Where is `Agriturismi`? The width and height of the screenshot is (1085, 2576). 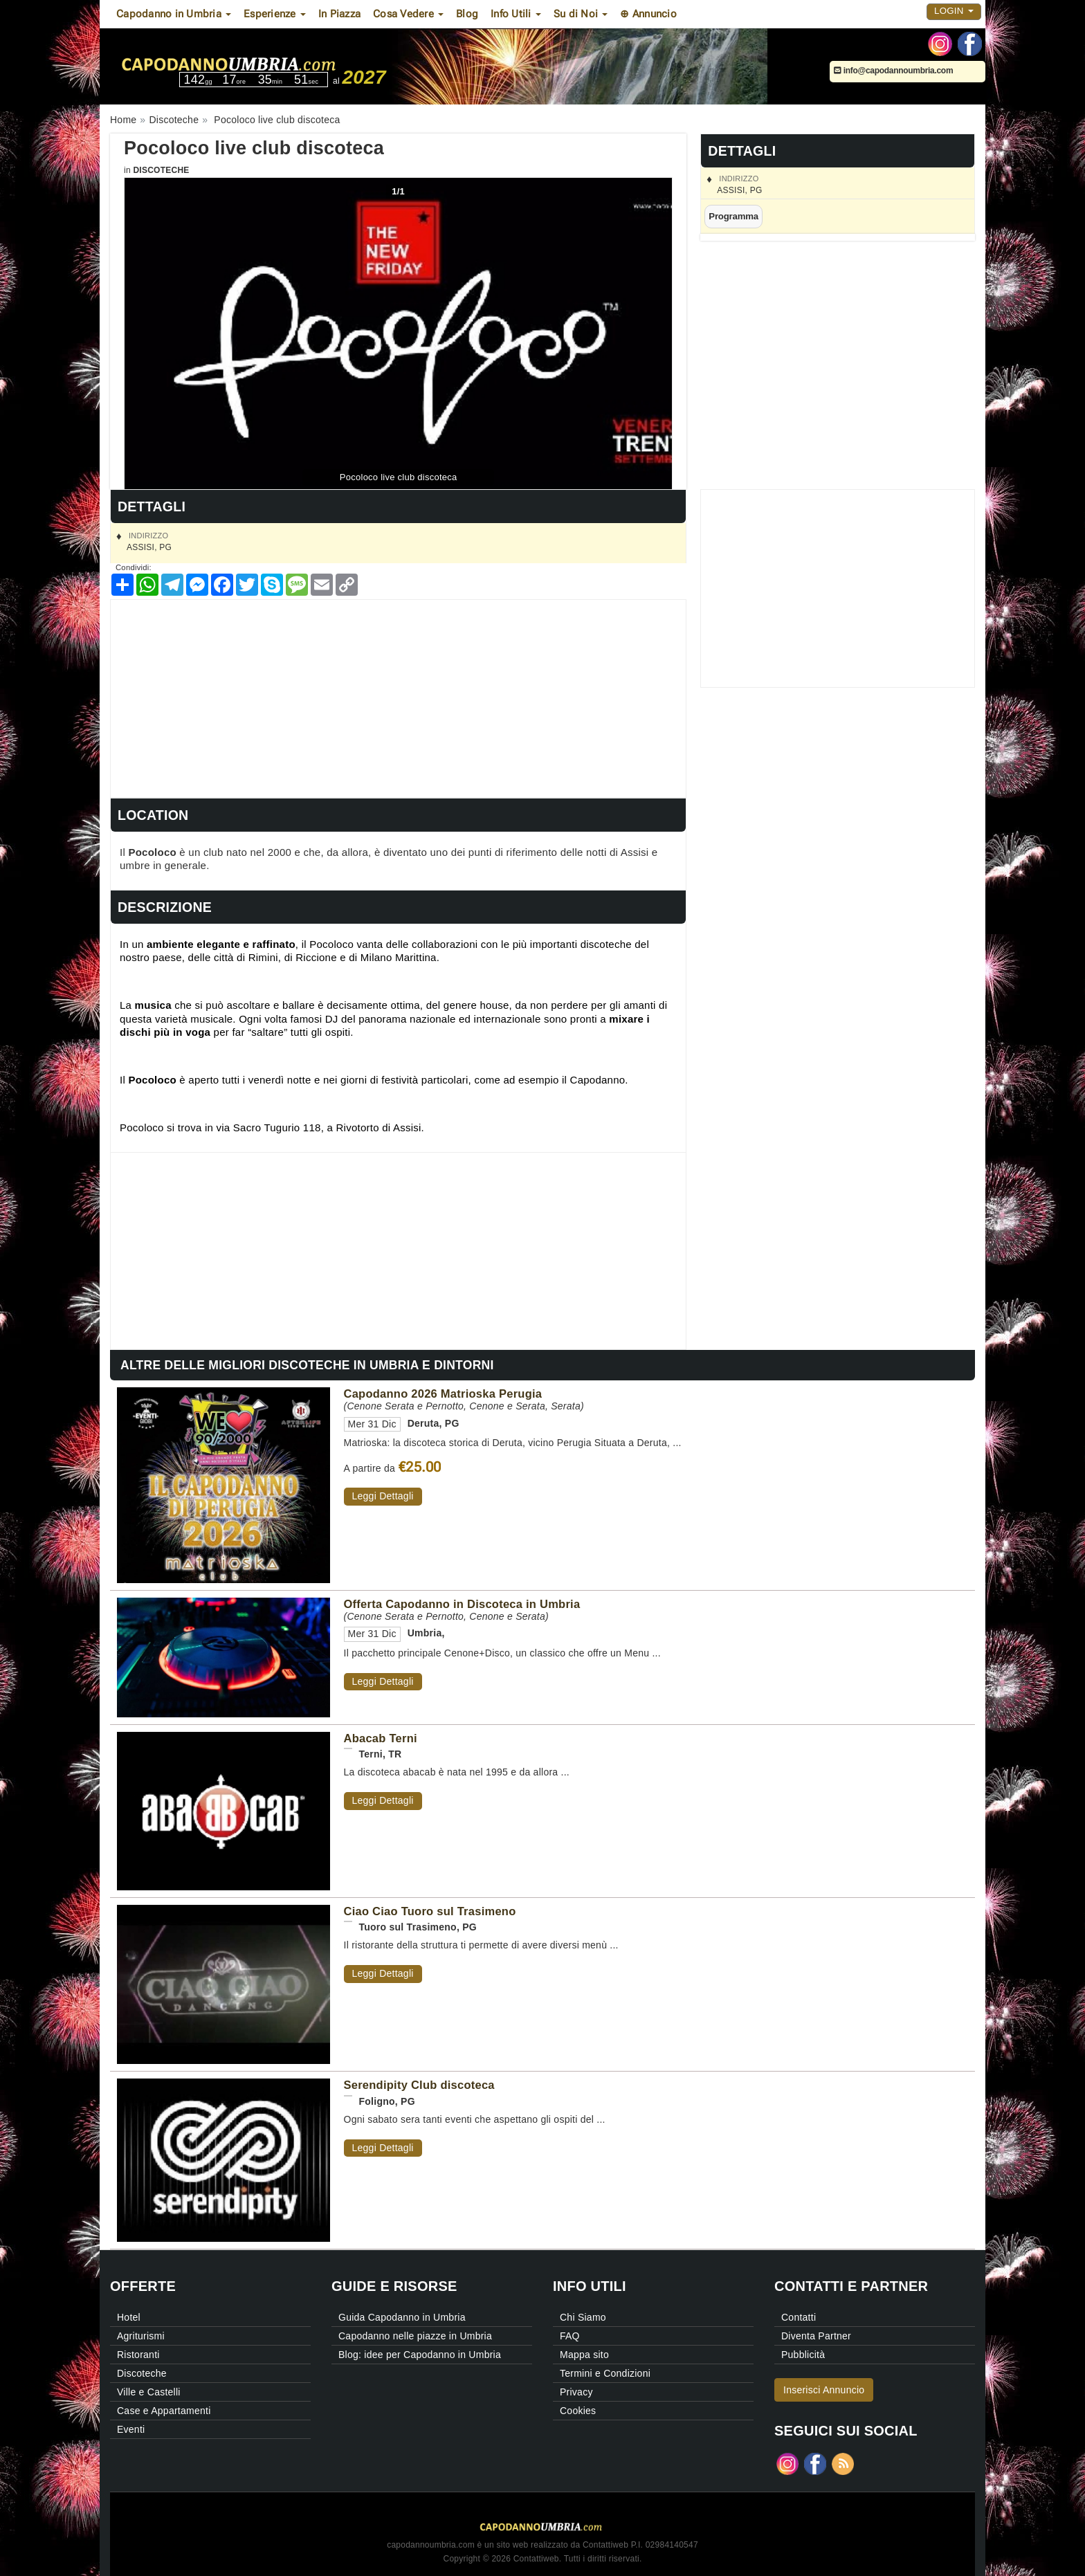
Agriturismi is located at coordinates (141, 2335).